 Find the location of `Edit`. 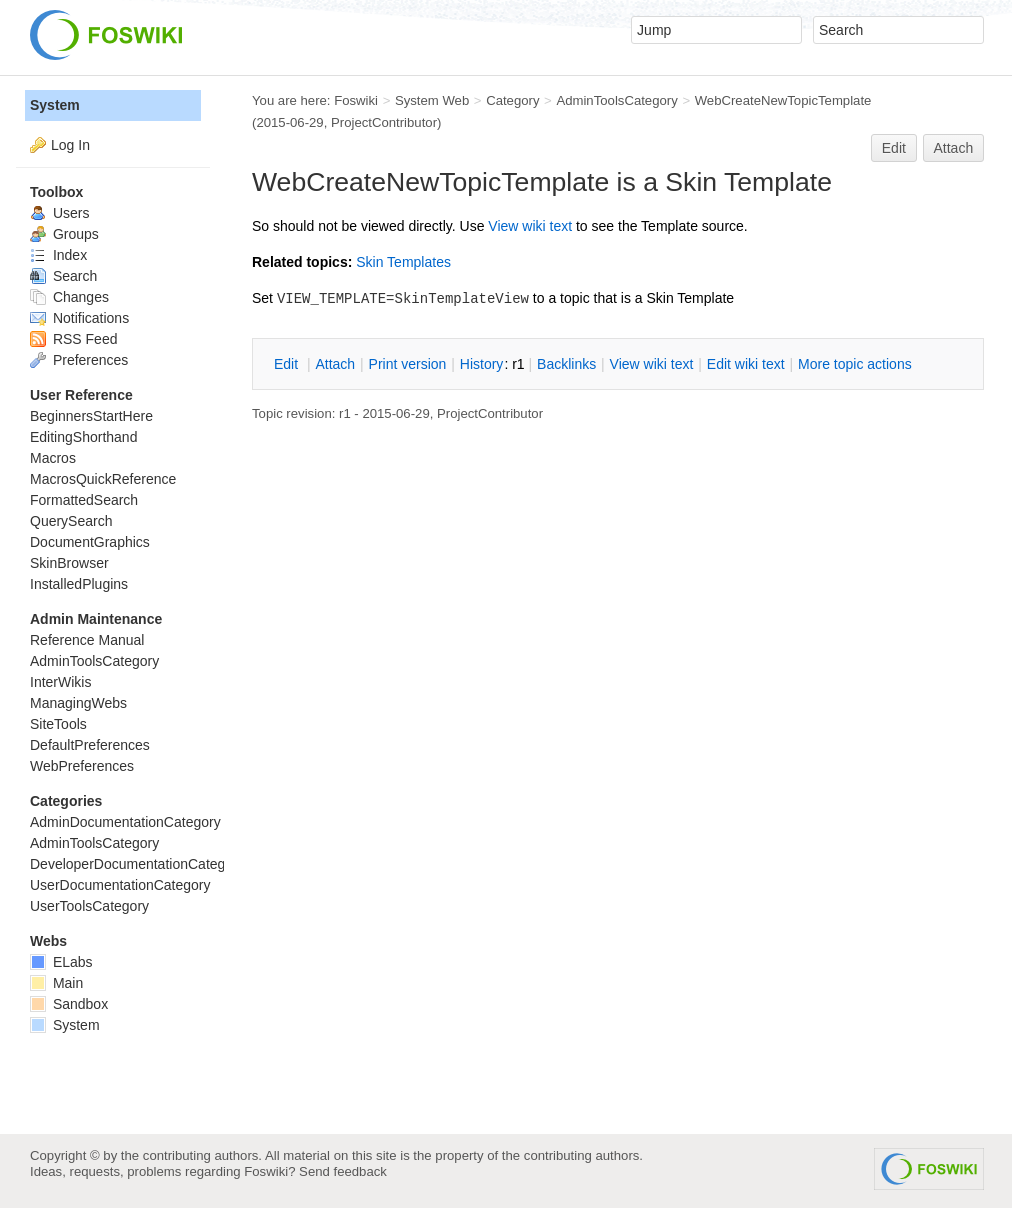

Edit is located at coordinates (894, 148).